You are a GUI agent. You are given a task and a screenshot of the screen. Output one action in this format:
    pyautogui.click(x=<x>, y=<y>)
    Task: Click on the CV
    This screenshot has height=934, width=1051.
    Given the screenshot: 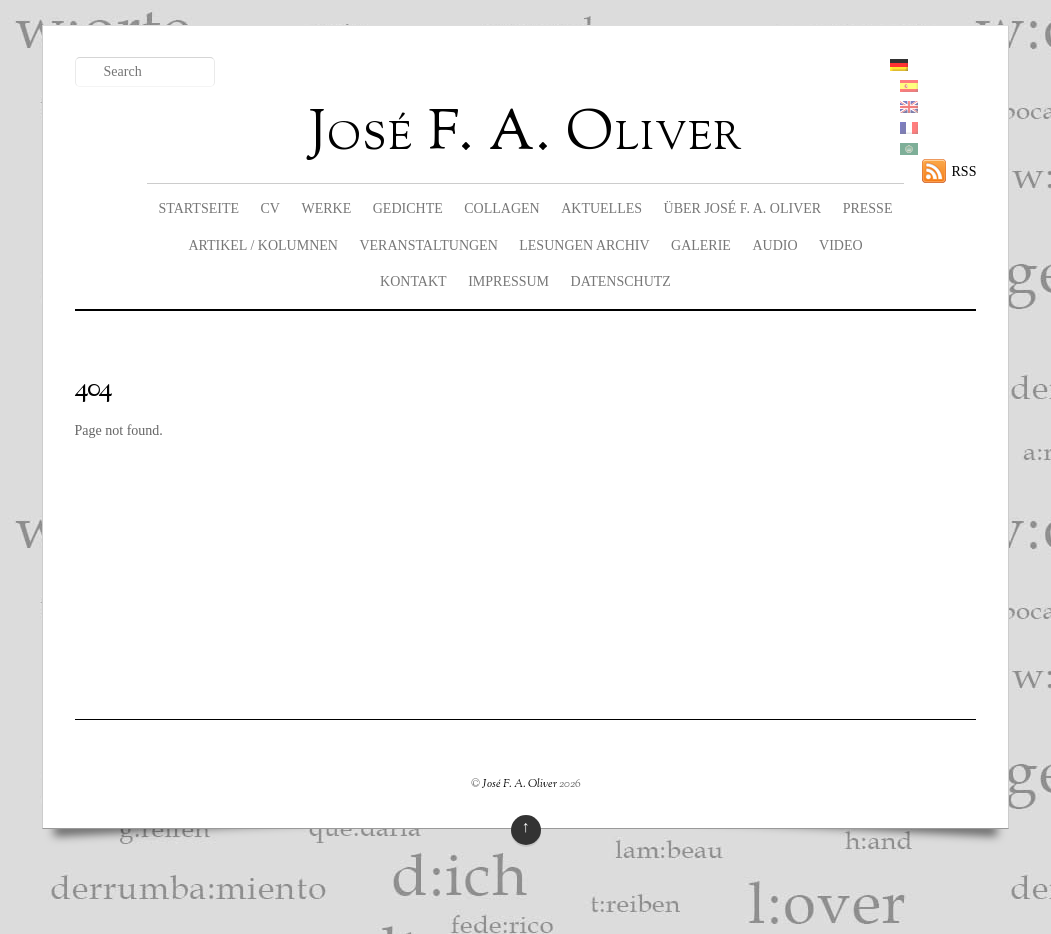 What is the action you would take?
    pyautogui.click(x=270, y=208)
    